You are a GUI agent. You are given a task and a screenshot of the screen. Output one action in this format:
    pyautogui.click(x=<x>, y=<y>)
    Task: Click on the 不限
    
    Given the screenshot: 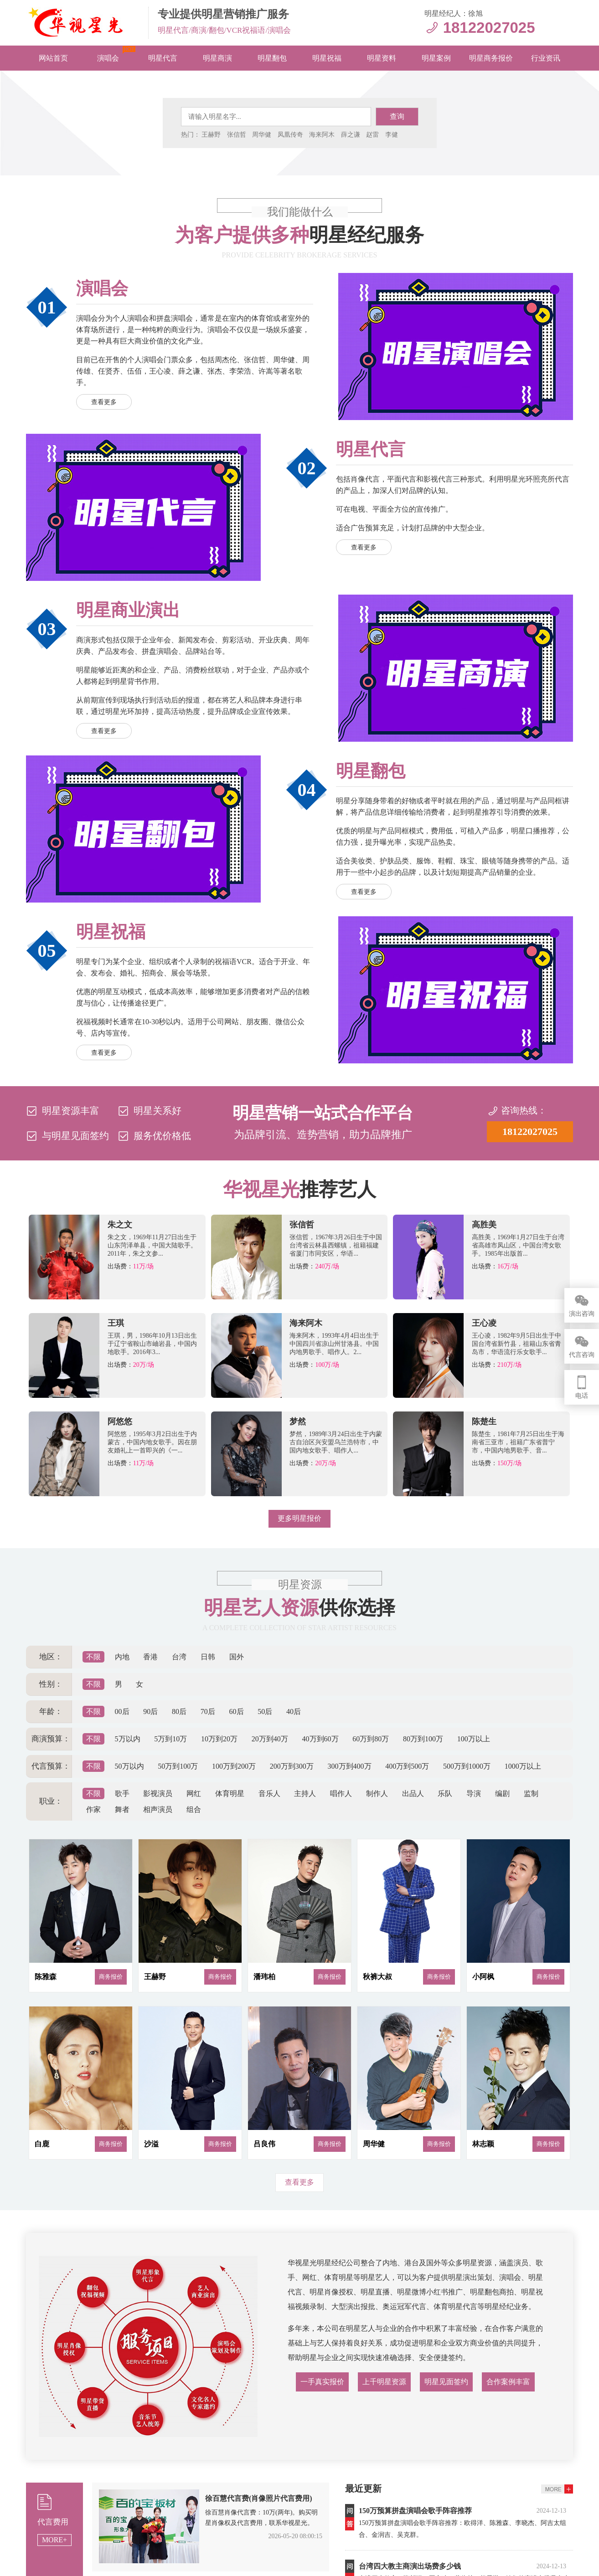 What is the action you would take?
    pyautogui.click(x=93, y=1657)
    